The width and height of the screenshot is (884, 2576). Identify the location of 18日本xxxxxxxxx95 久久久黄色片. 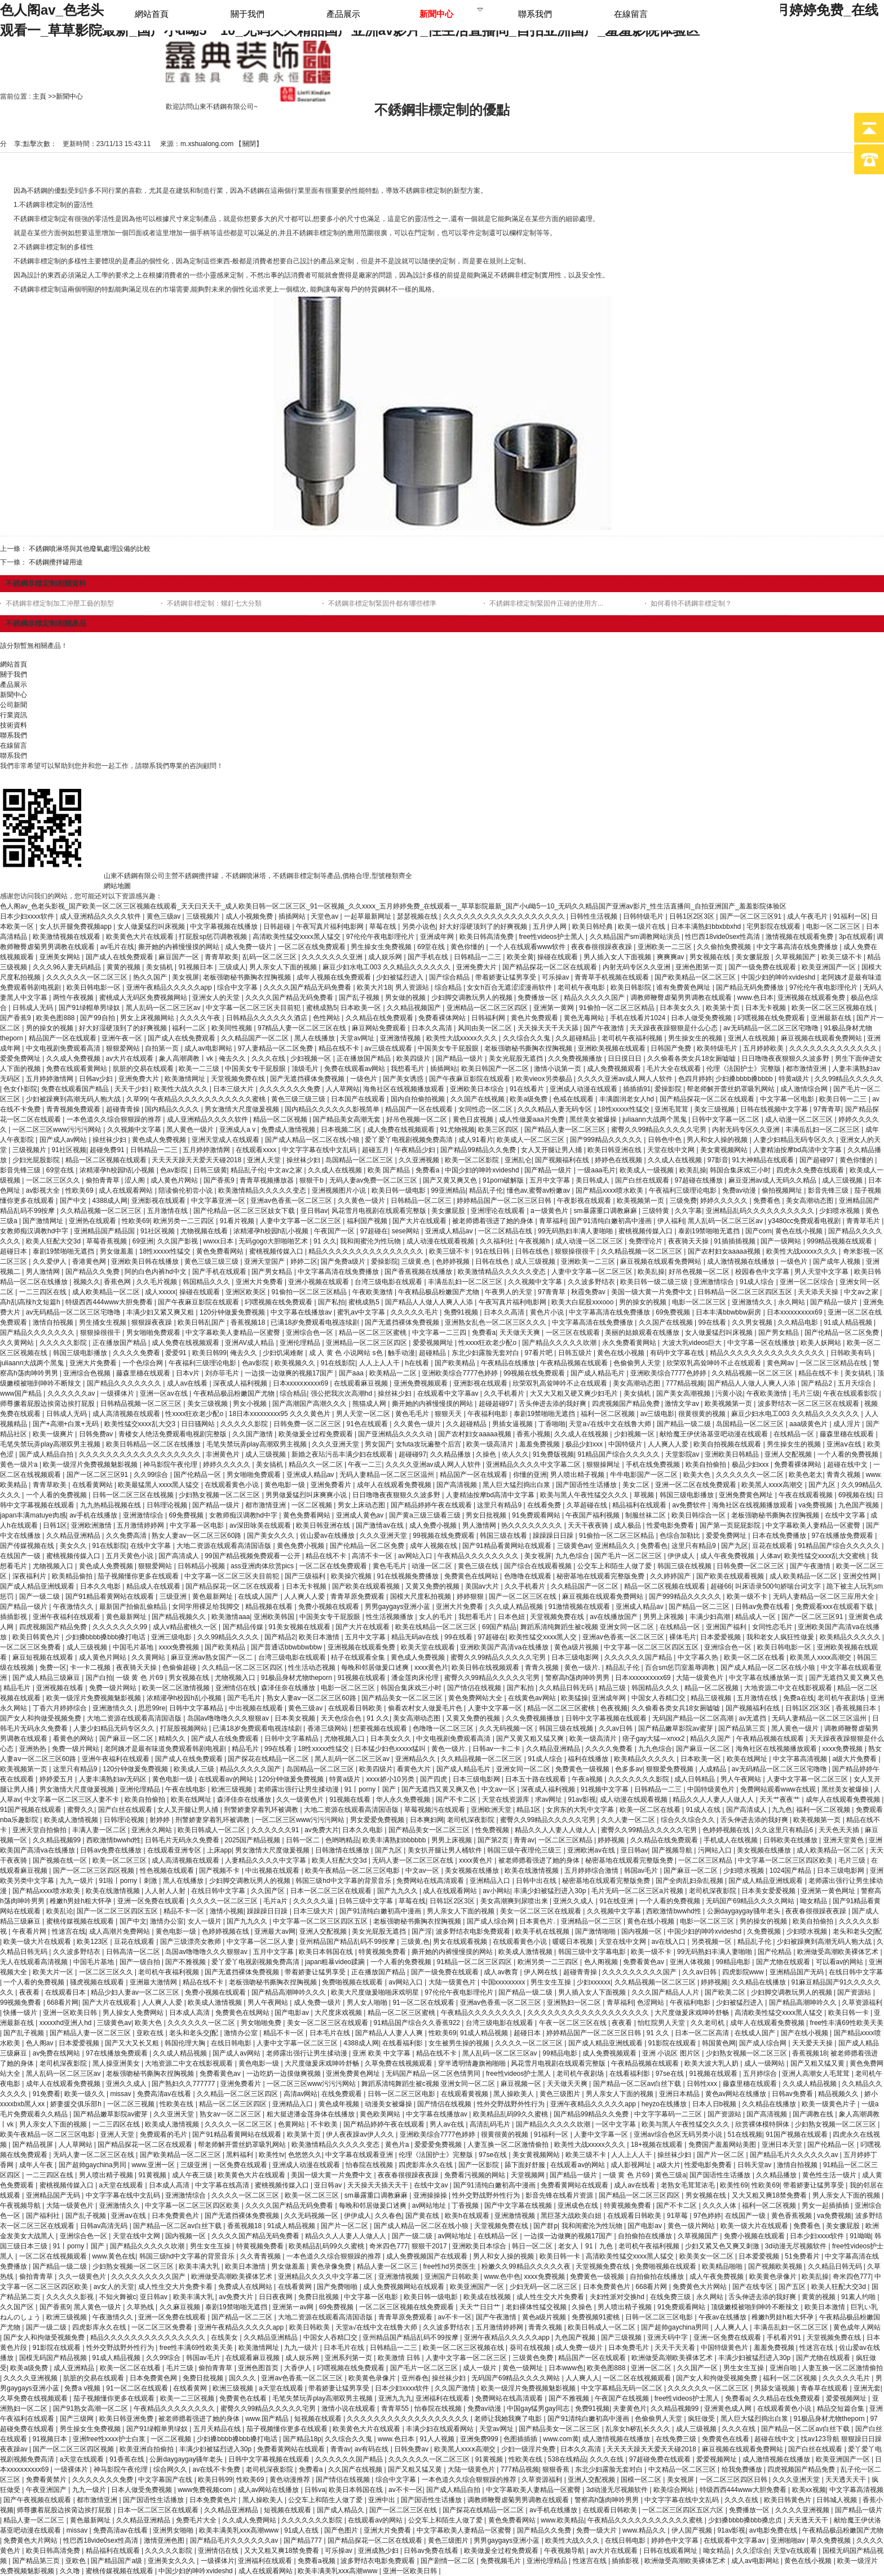
(280, 1414).